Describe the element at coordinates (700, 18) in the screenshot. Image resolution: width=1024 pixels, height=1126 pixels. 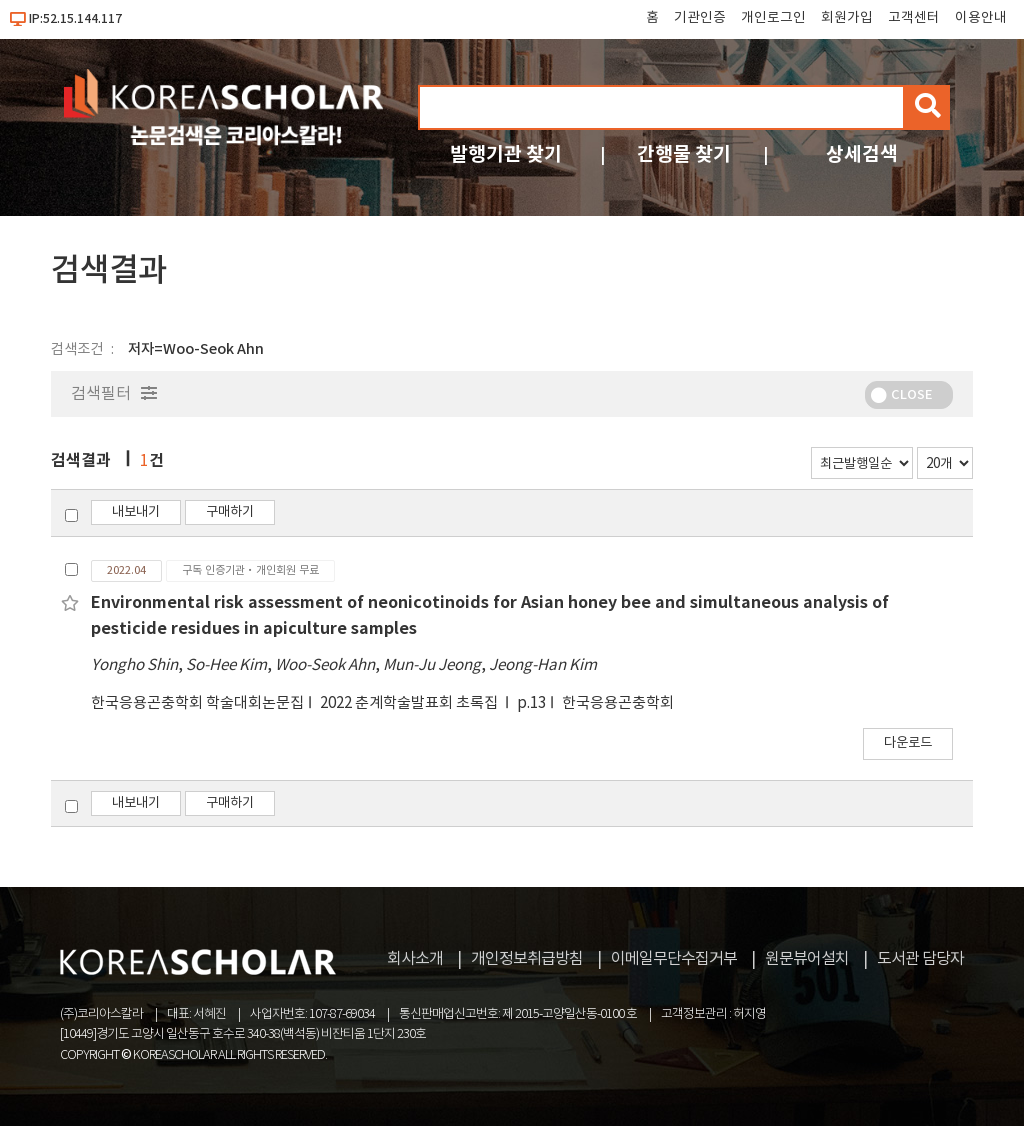
I see `기관인증` at that location.